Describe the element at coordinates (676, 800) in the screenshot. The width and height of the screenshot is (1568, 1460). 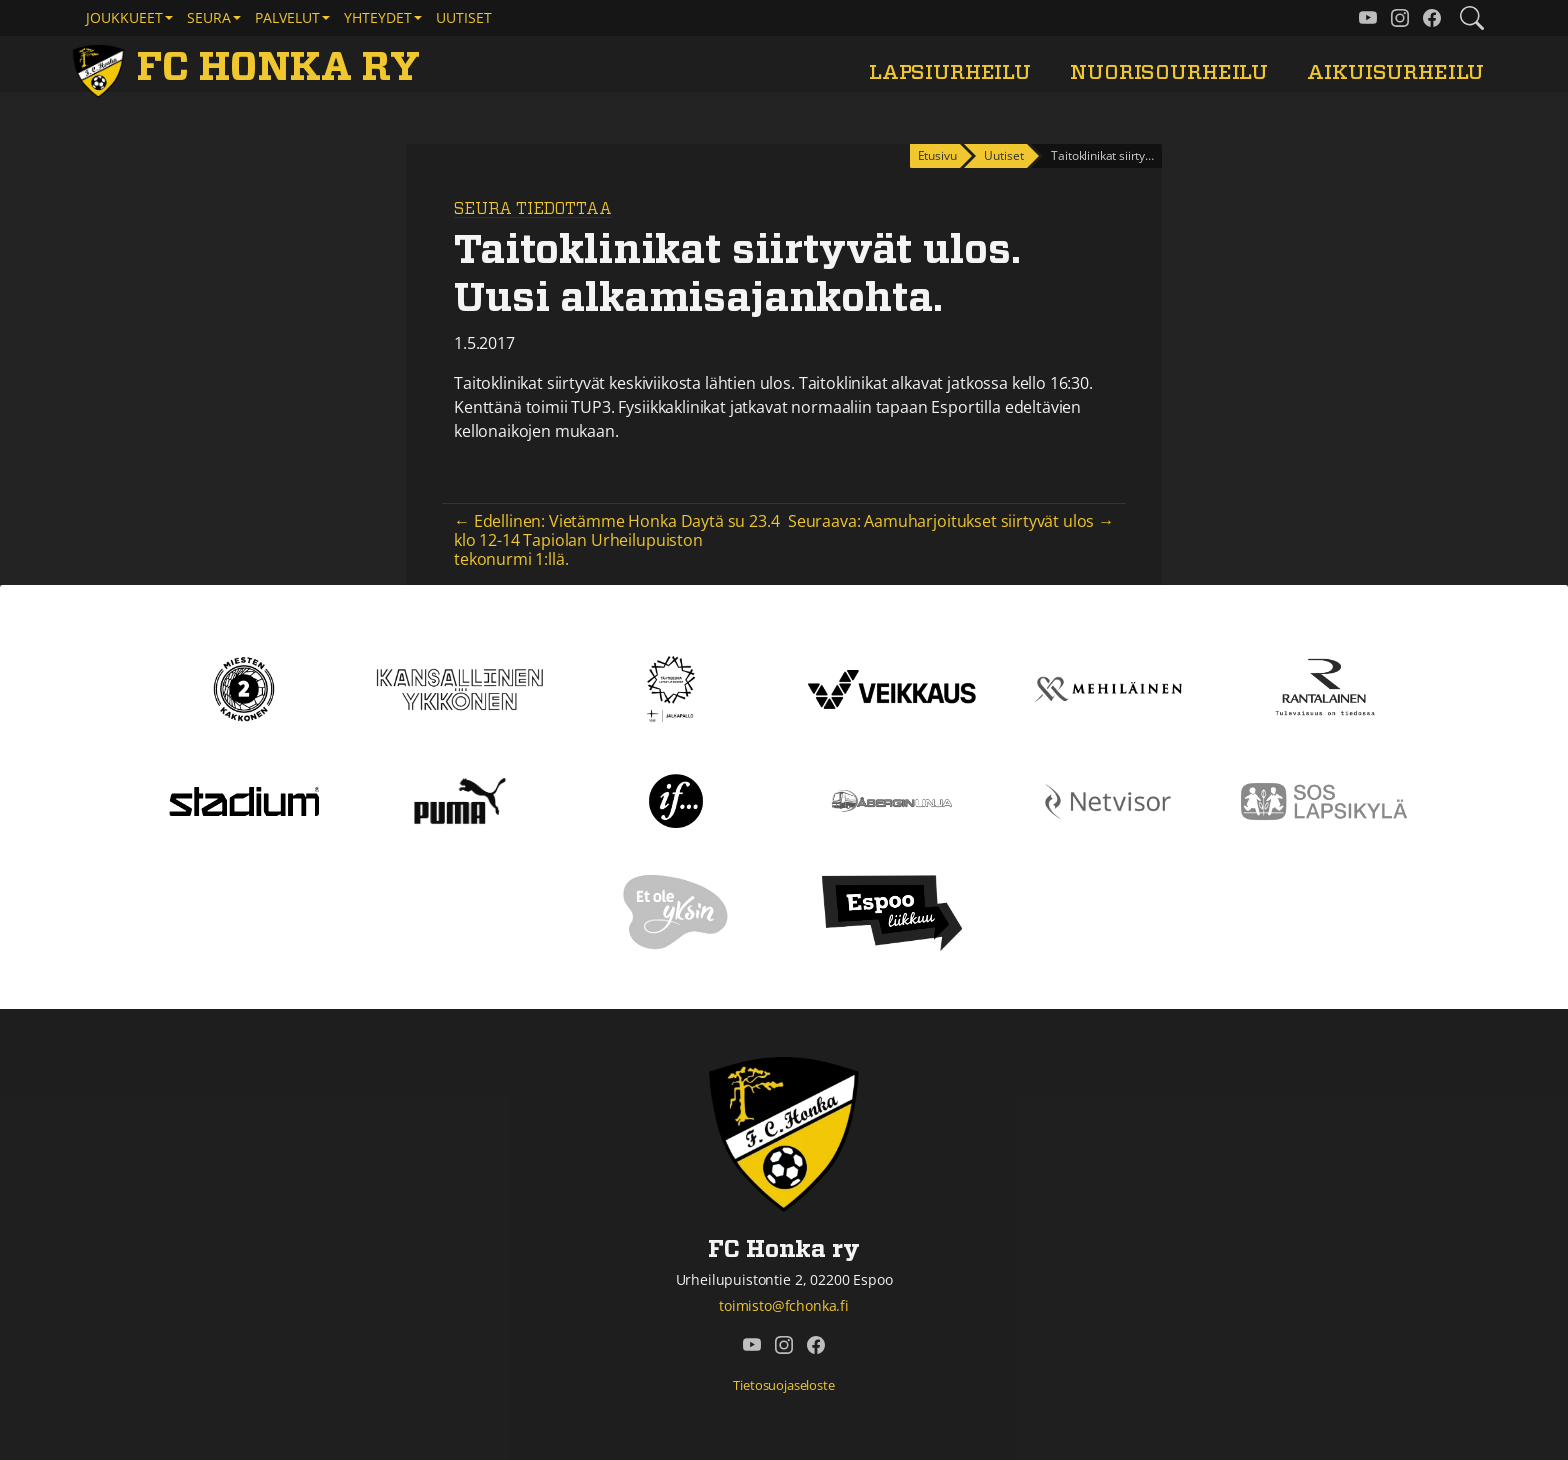
I see `[If]` at that location.